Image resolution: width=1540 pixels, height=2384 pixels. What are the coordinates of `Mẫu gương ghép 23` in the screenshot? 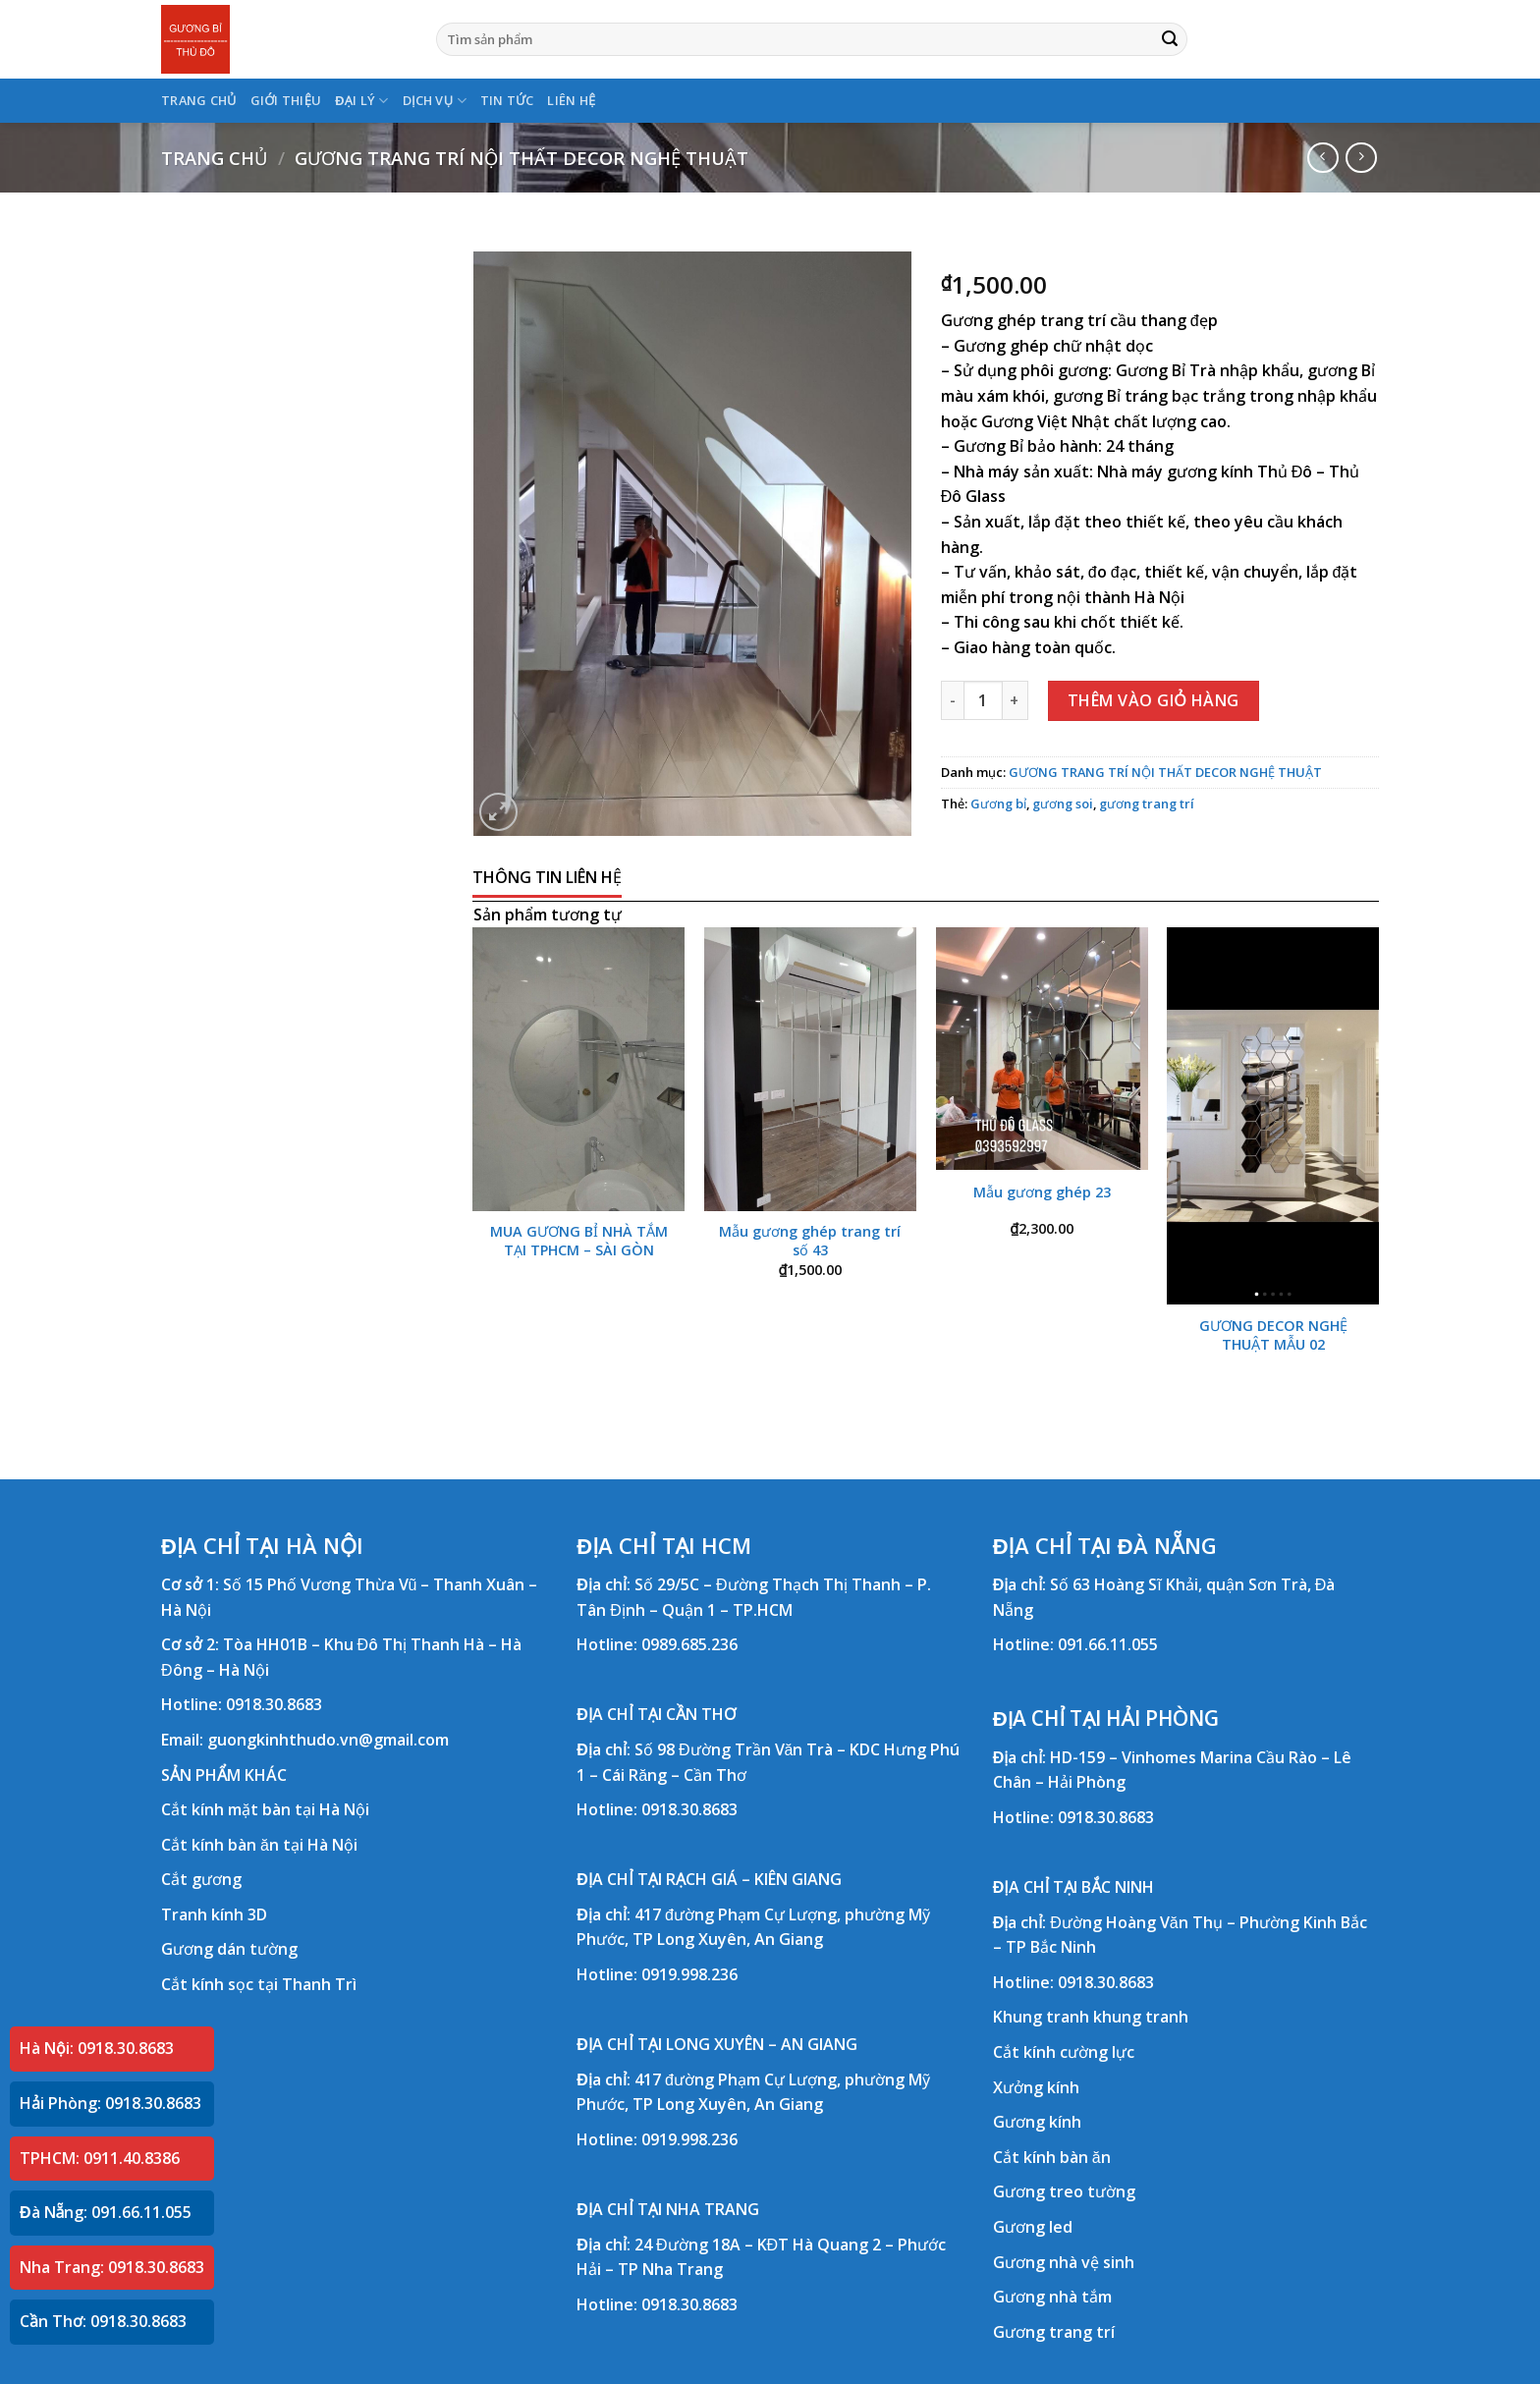 It's located at (1042, 1192).